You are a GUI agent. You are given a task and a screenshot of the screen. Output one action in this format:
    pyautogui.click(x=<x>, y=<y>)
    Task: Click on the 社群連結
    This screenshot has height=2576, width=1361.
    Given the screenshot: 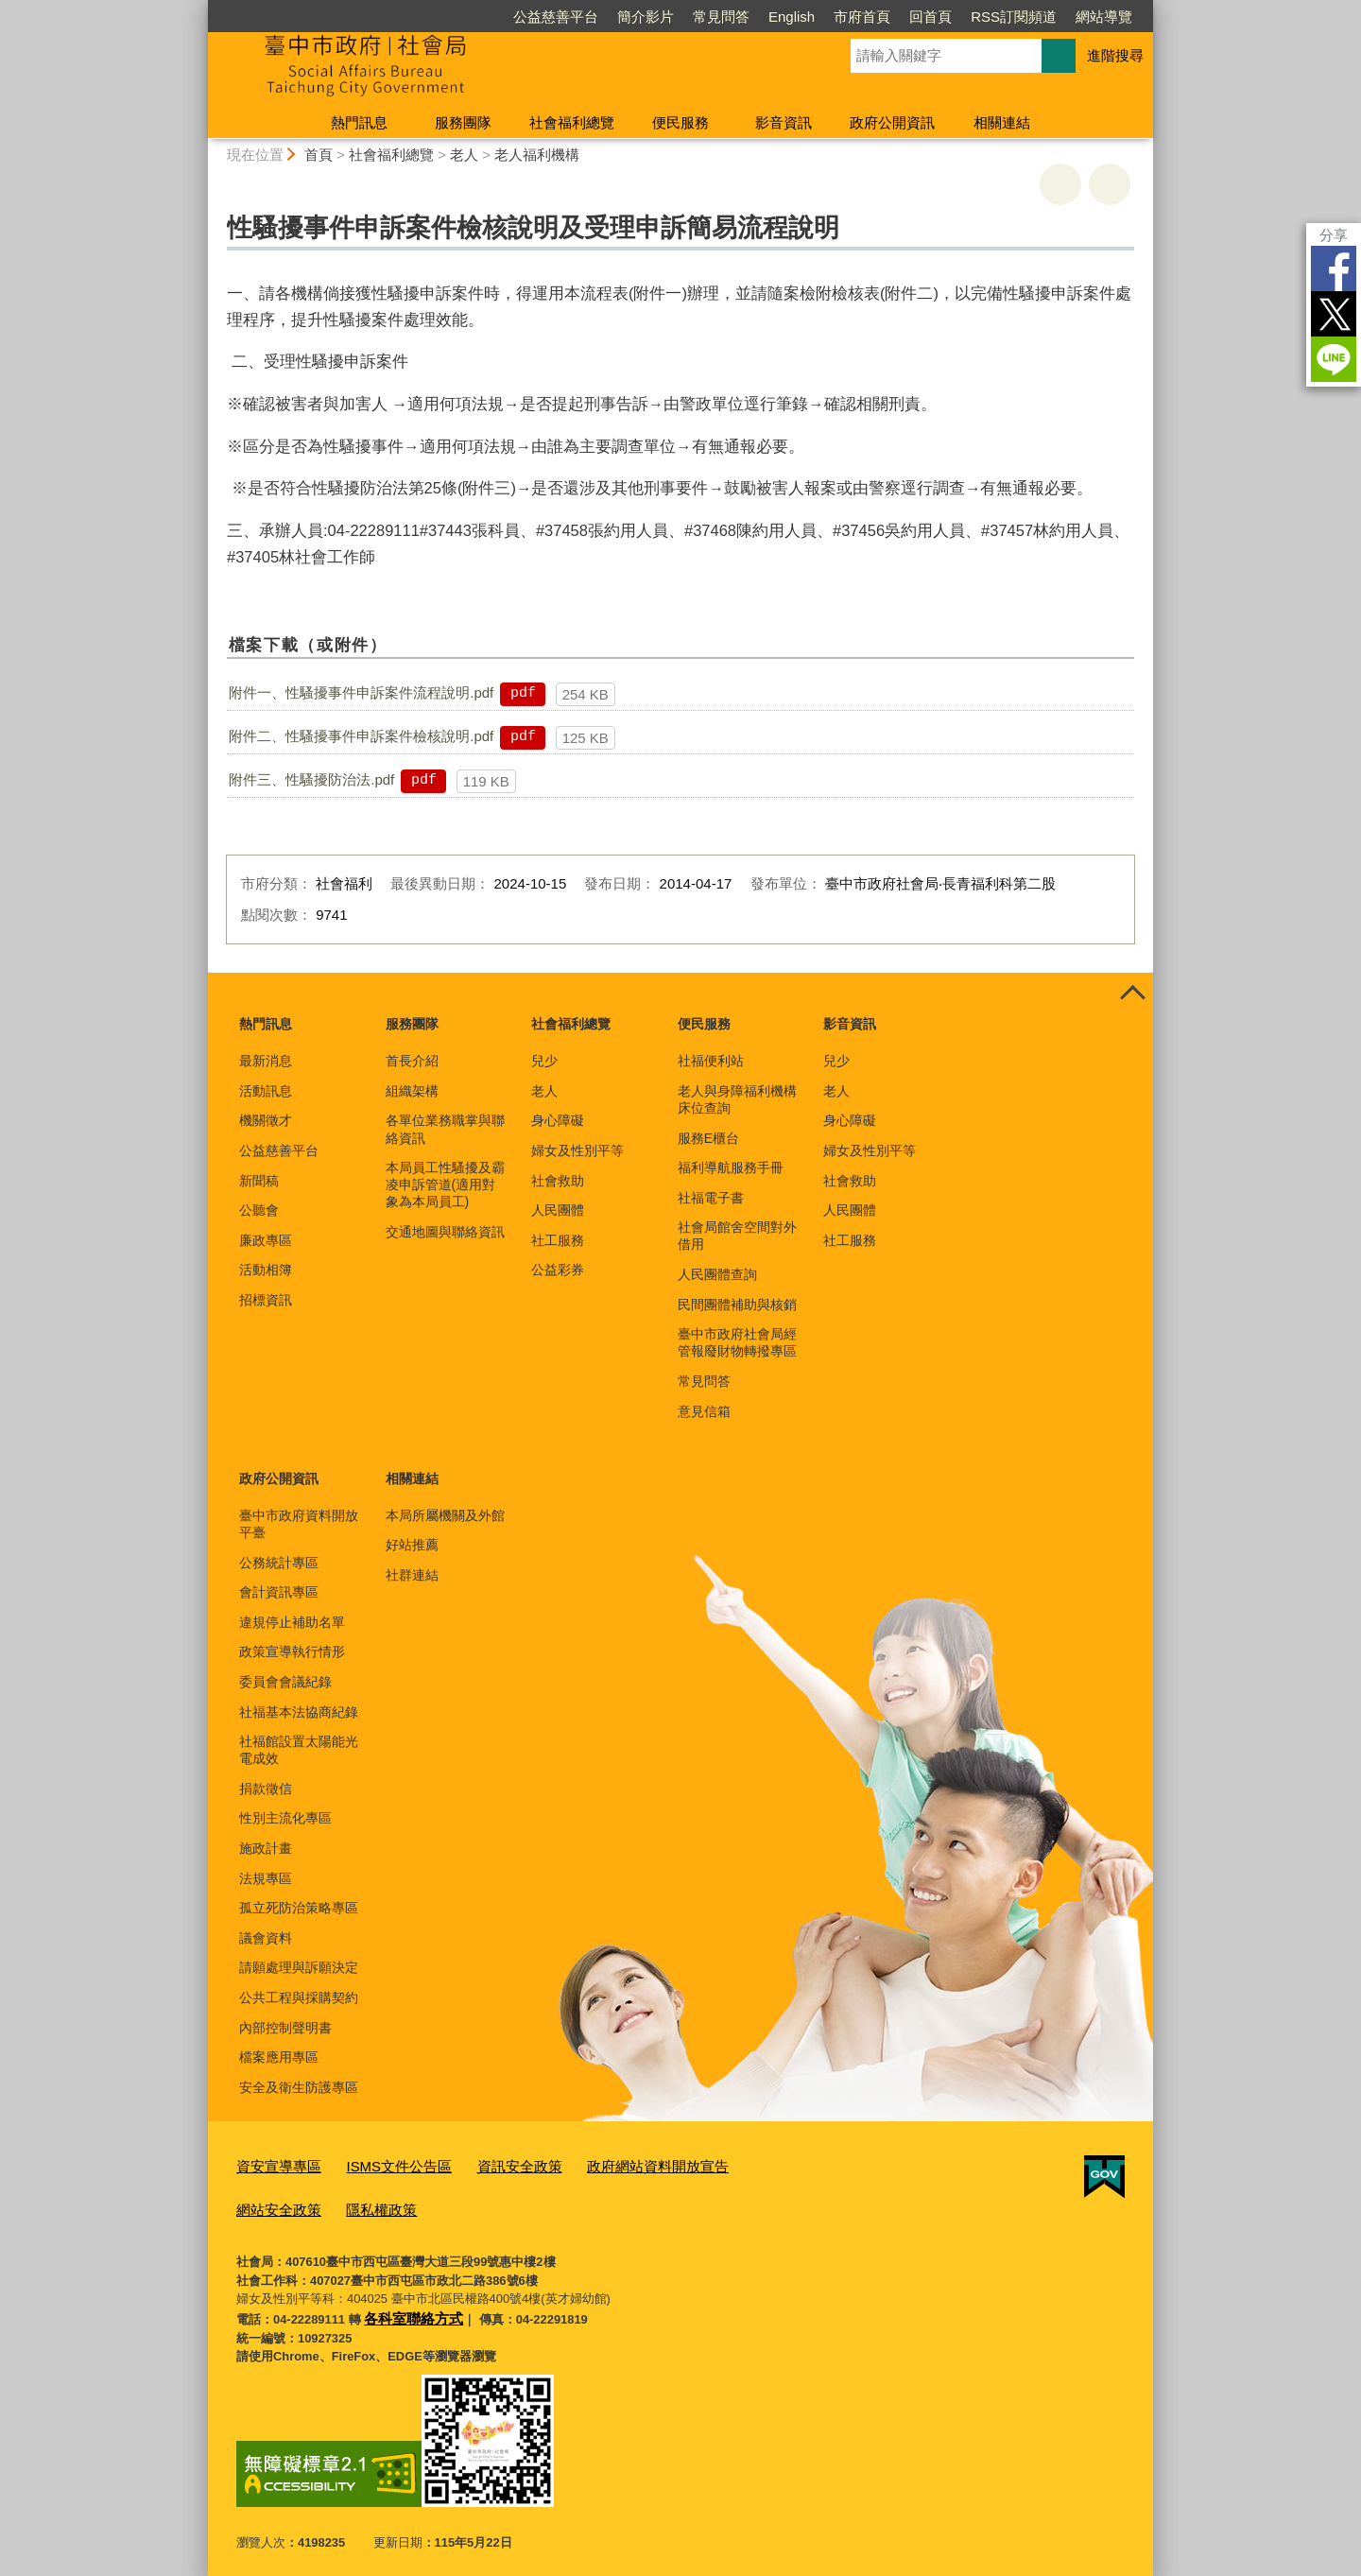 What is the action you would take?
    pyautogui.click(x=412, y=1574)
    